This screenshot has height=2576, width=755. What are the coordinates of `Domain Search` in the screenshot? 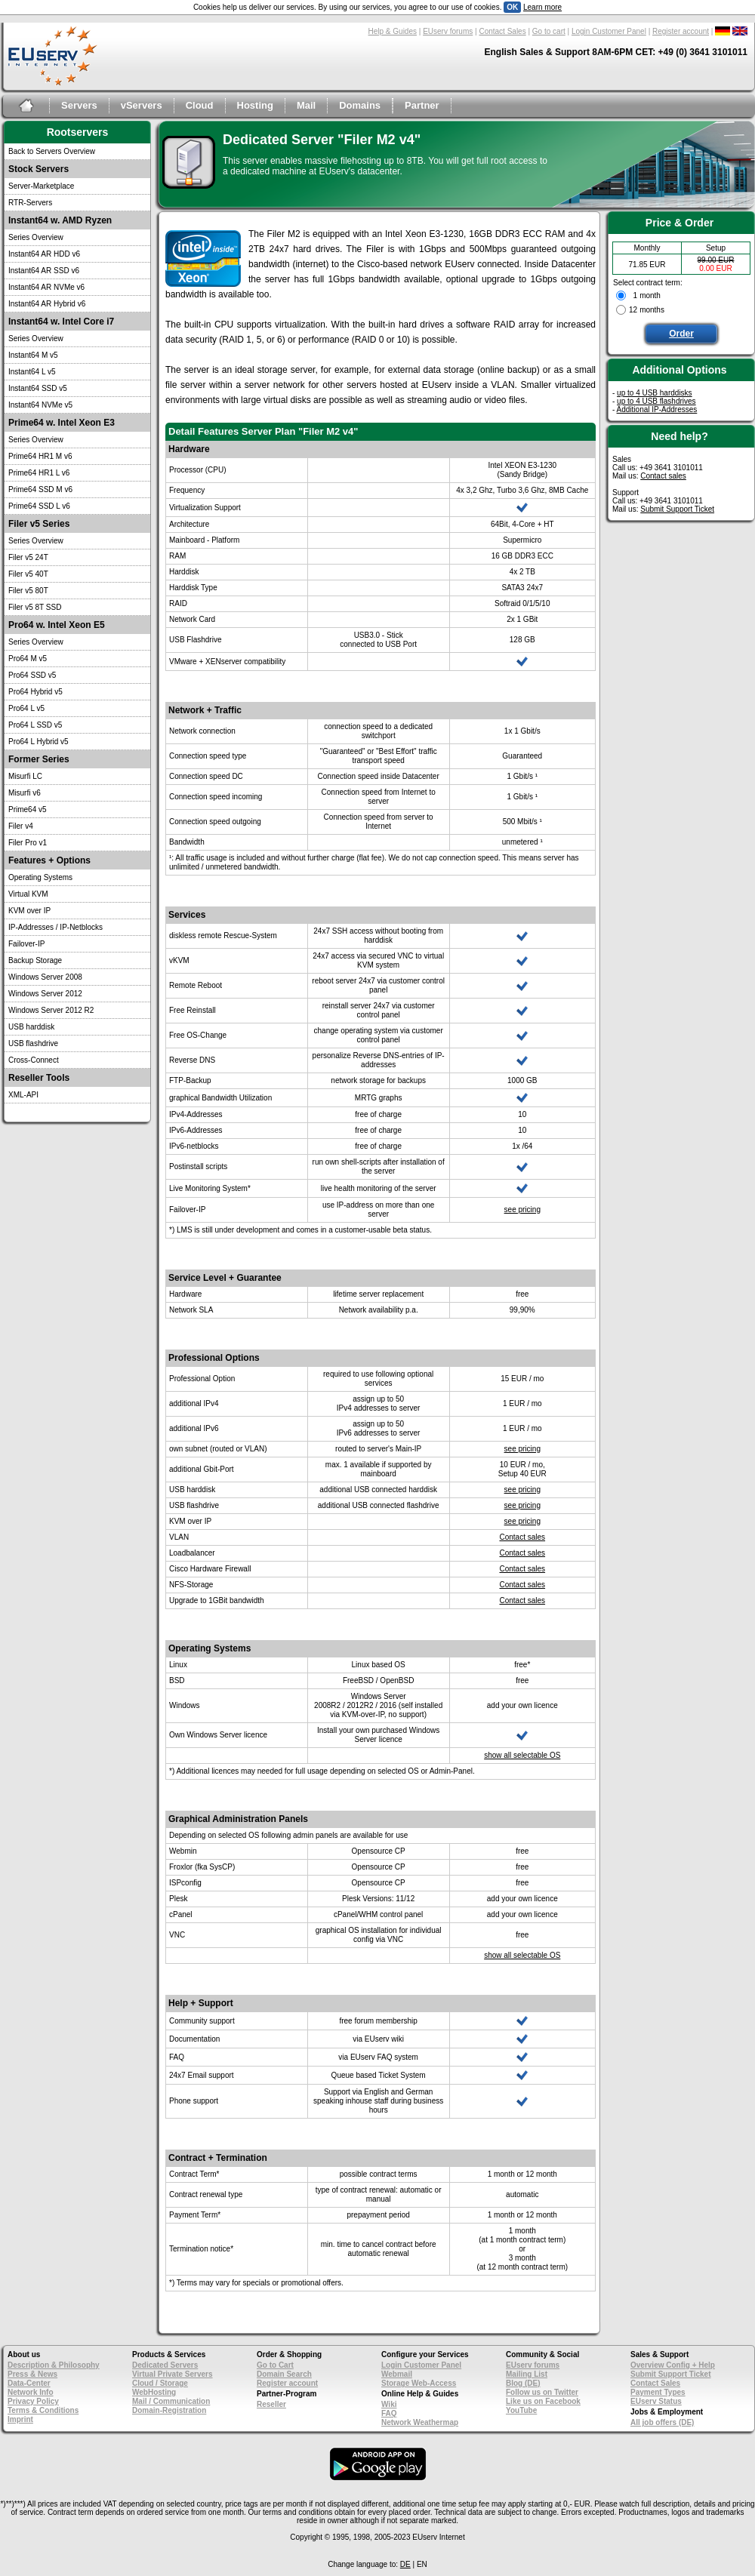 It's located at (284, 2374).